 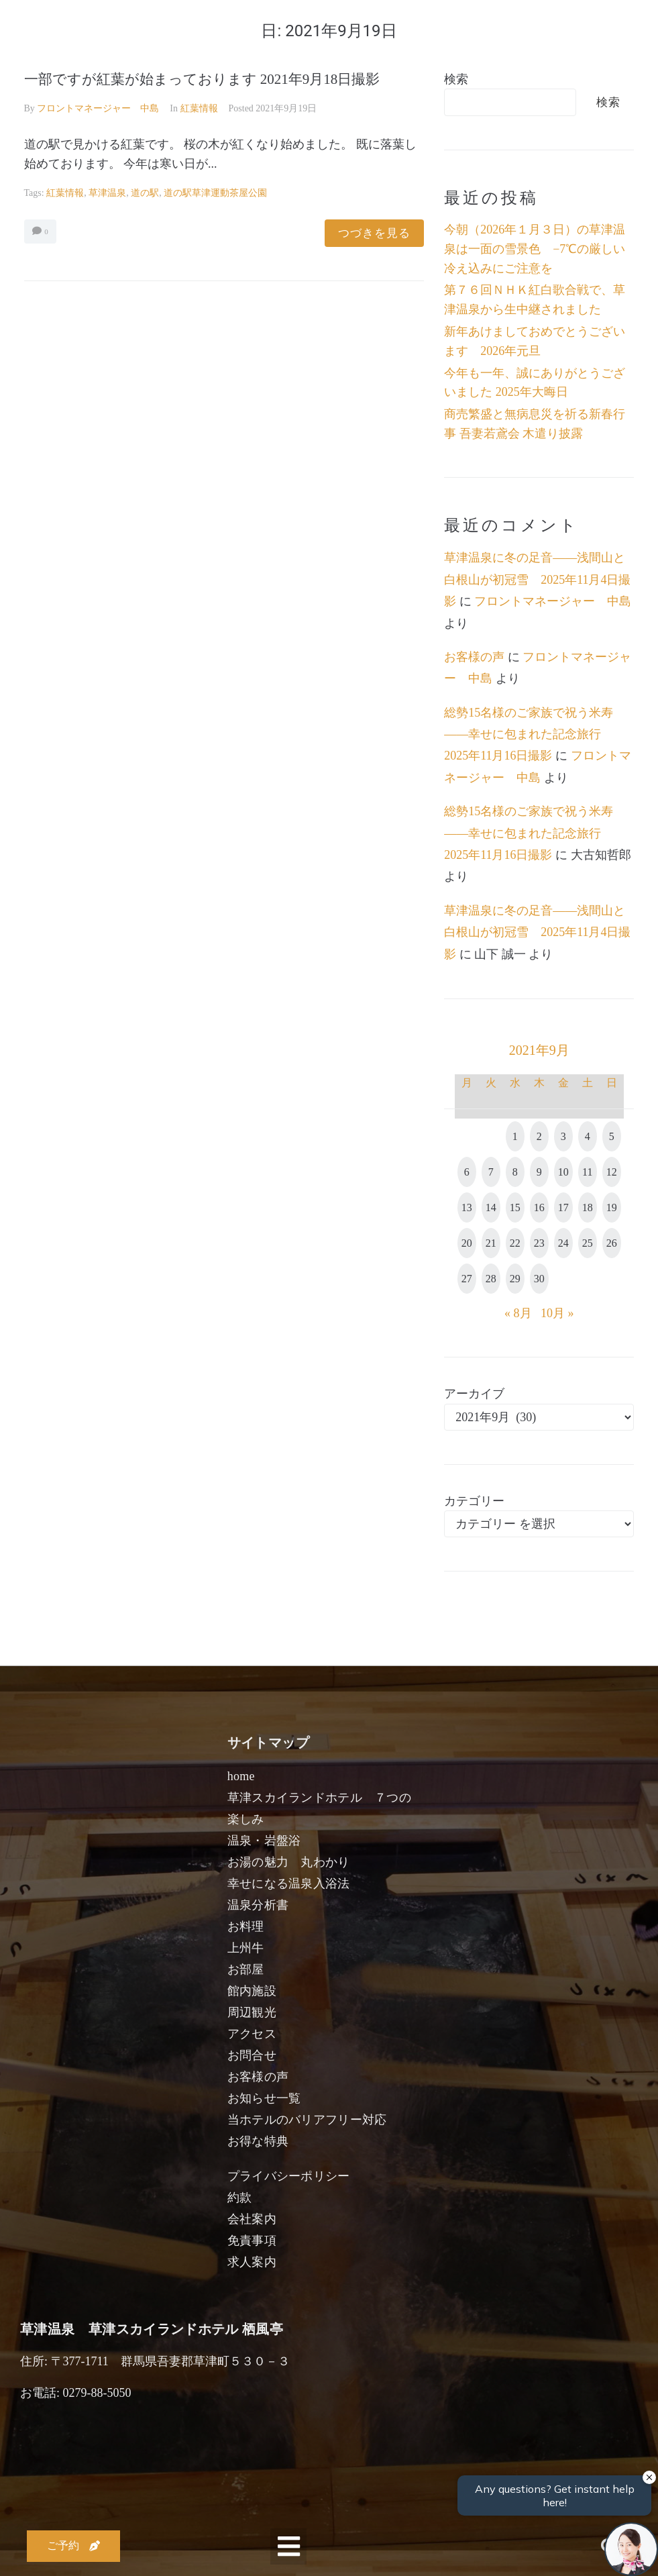 What do you see at coordinates (539, 1243) in the screenshot?
I see `23 [2021年9月23日 に投稿を公開]` at bounding box center [539, 1243].